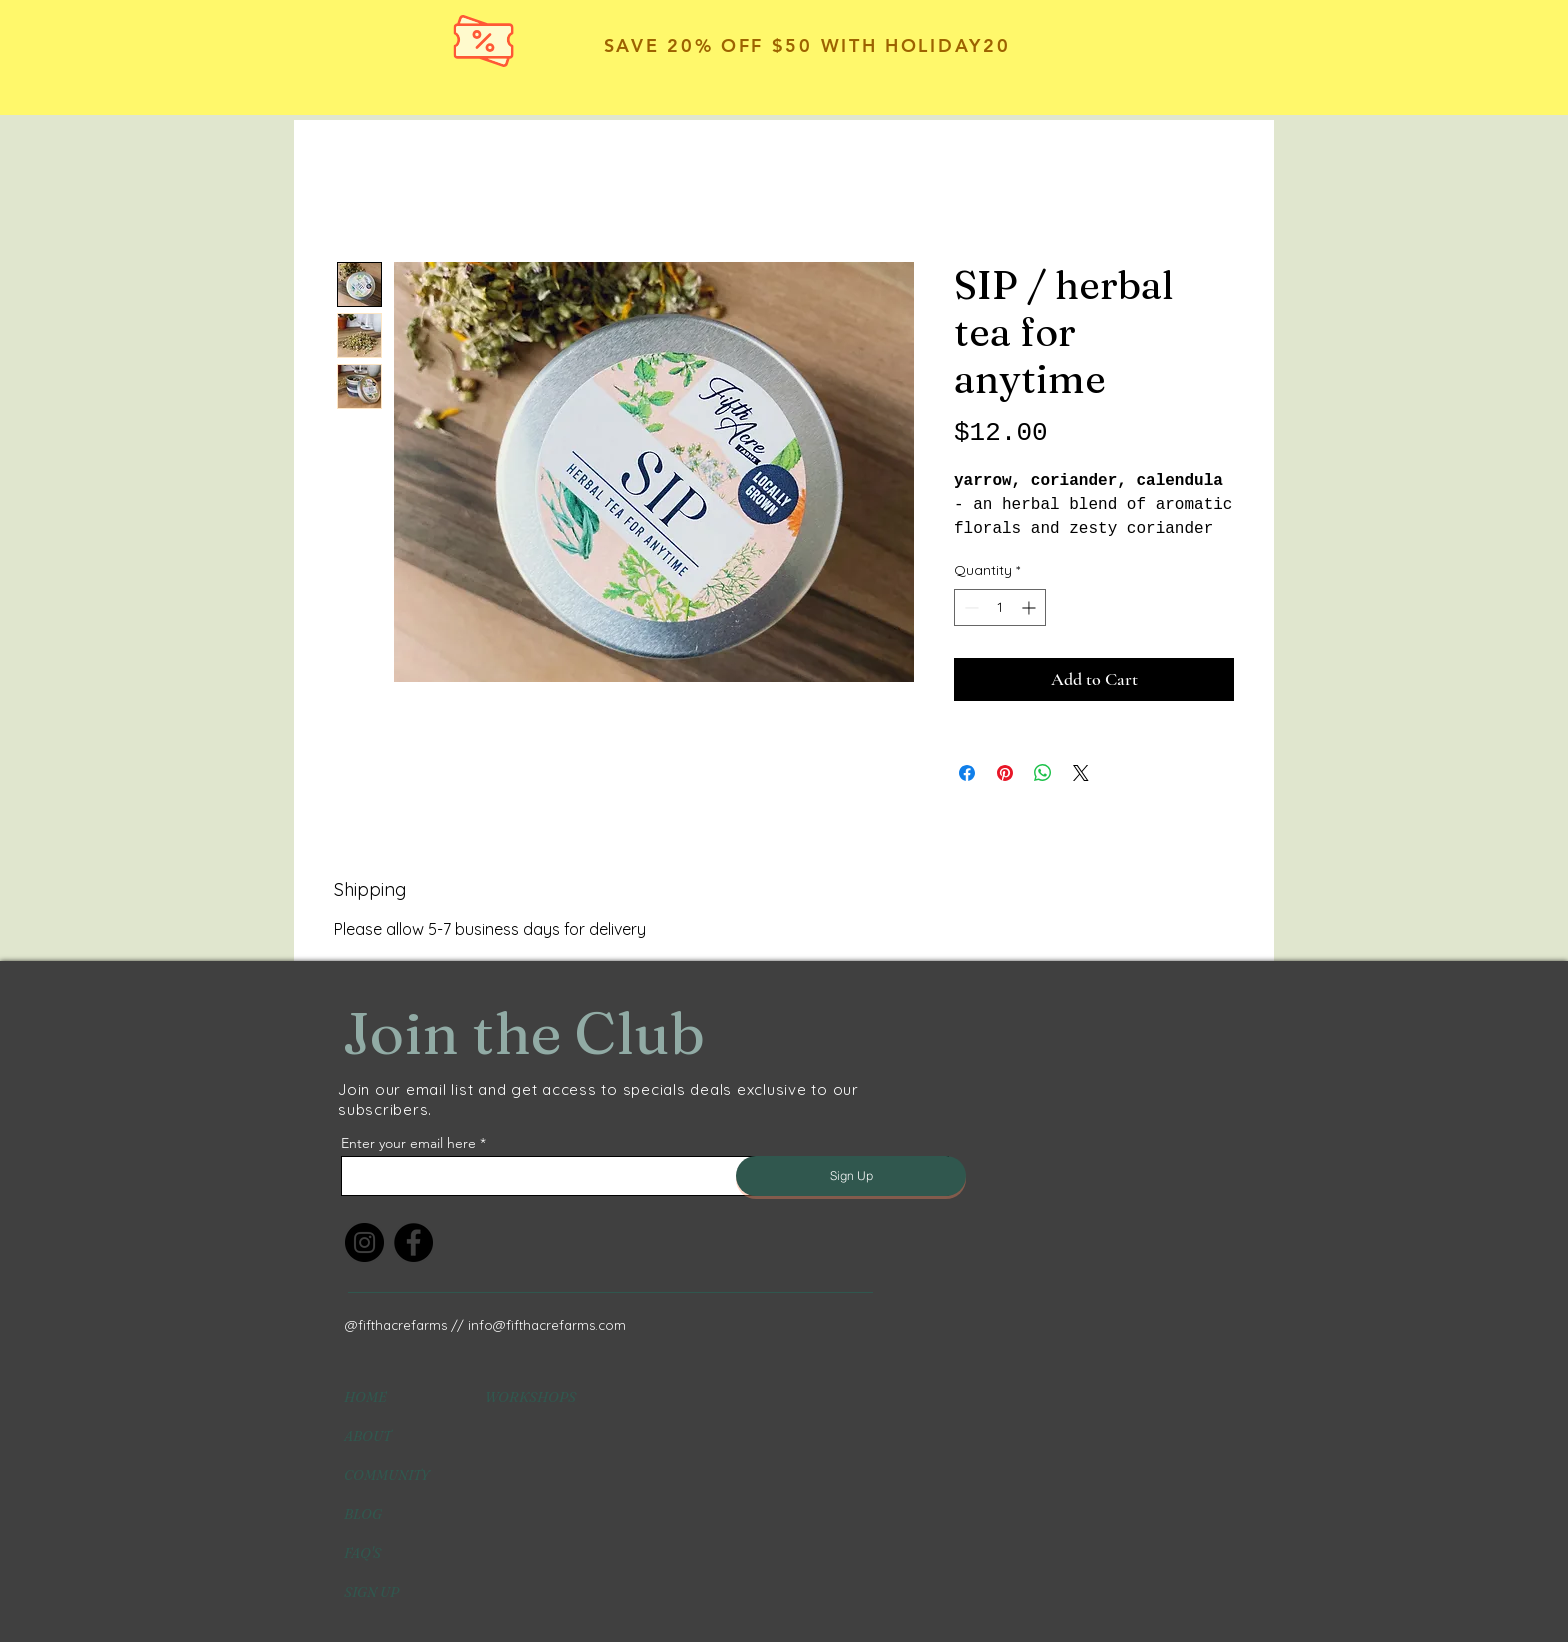 Image resolution: width=1568 pixels, height=1642 pixels. Describe the element at coordinates (1000, 607) in the screenshot. I see `[spinbutton]` at that location.